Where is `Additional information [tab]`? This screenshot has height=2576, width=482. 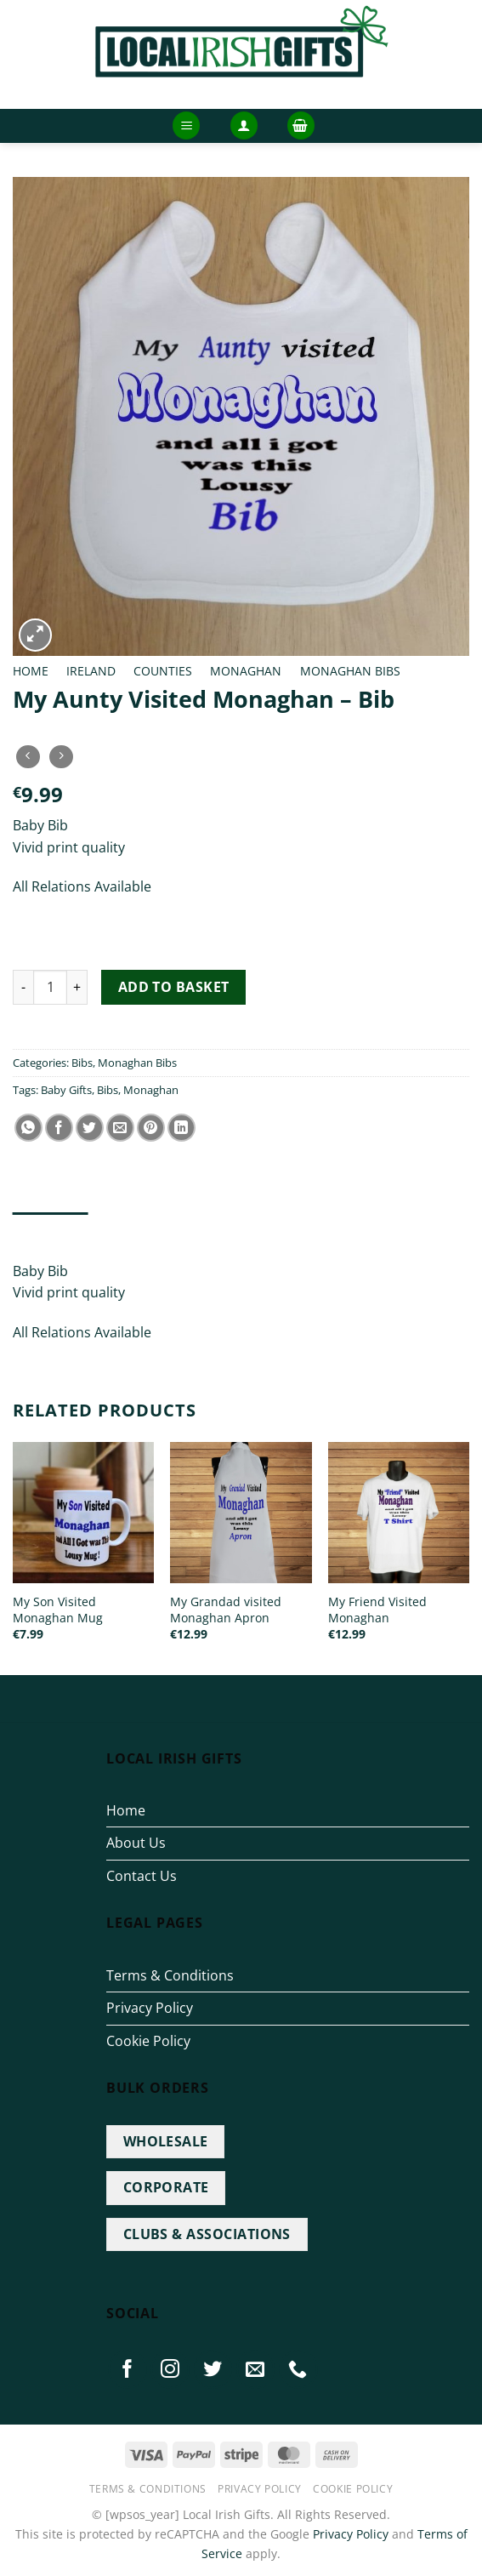
Additional information [tab] is located at coordinates (179, 1229).